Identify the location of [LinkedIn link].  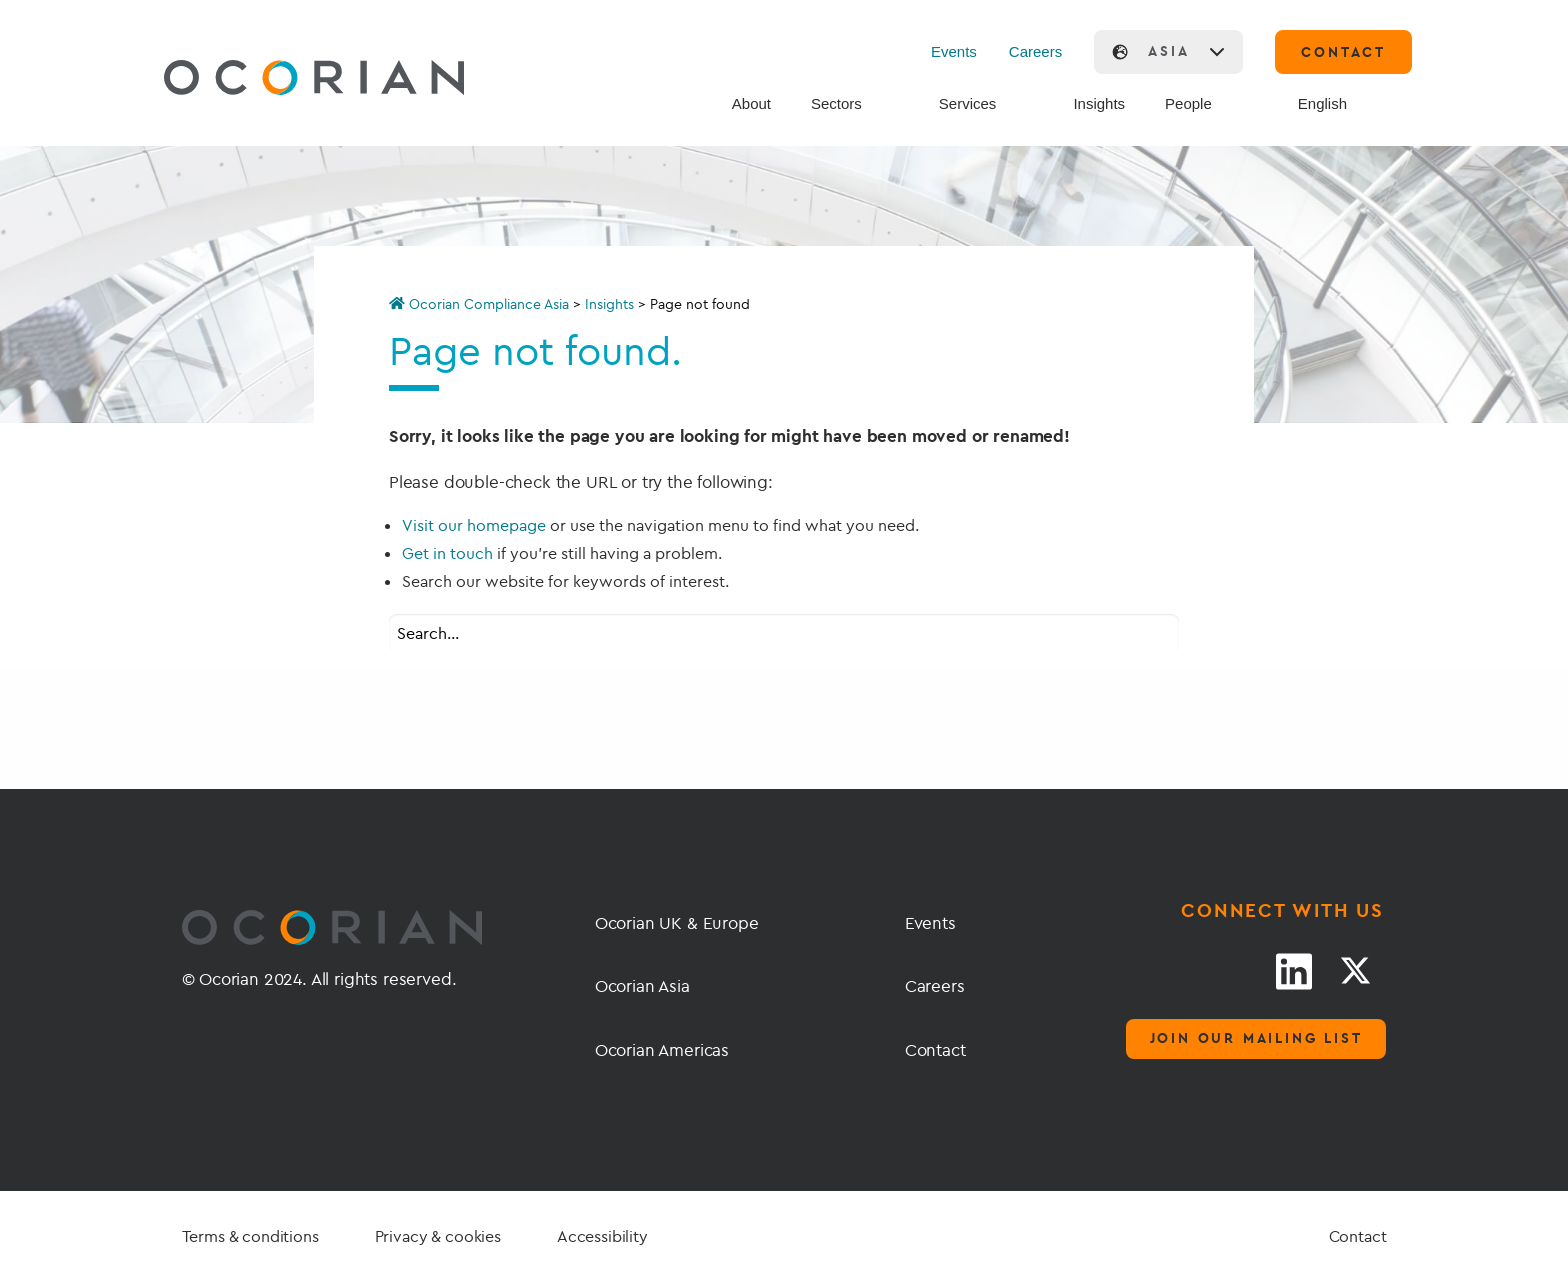
(1294, 971).